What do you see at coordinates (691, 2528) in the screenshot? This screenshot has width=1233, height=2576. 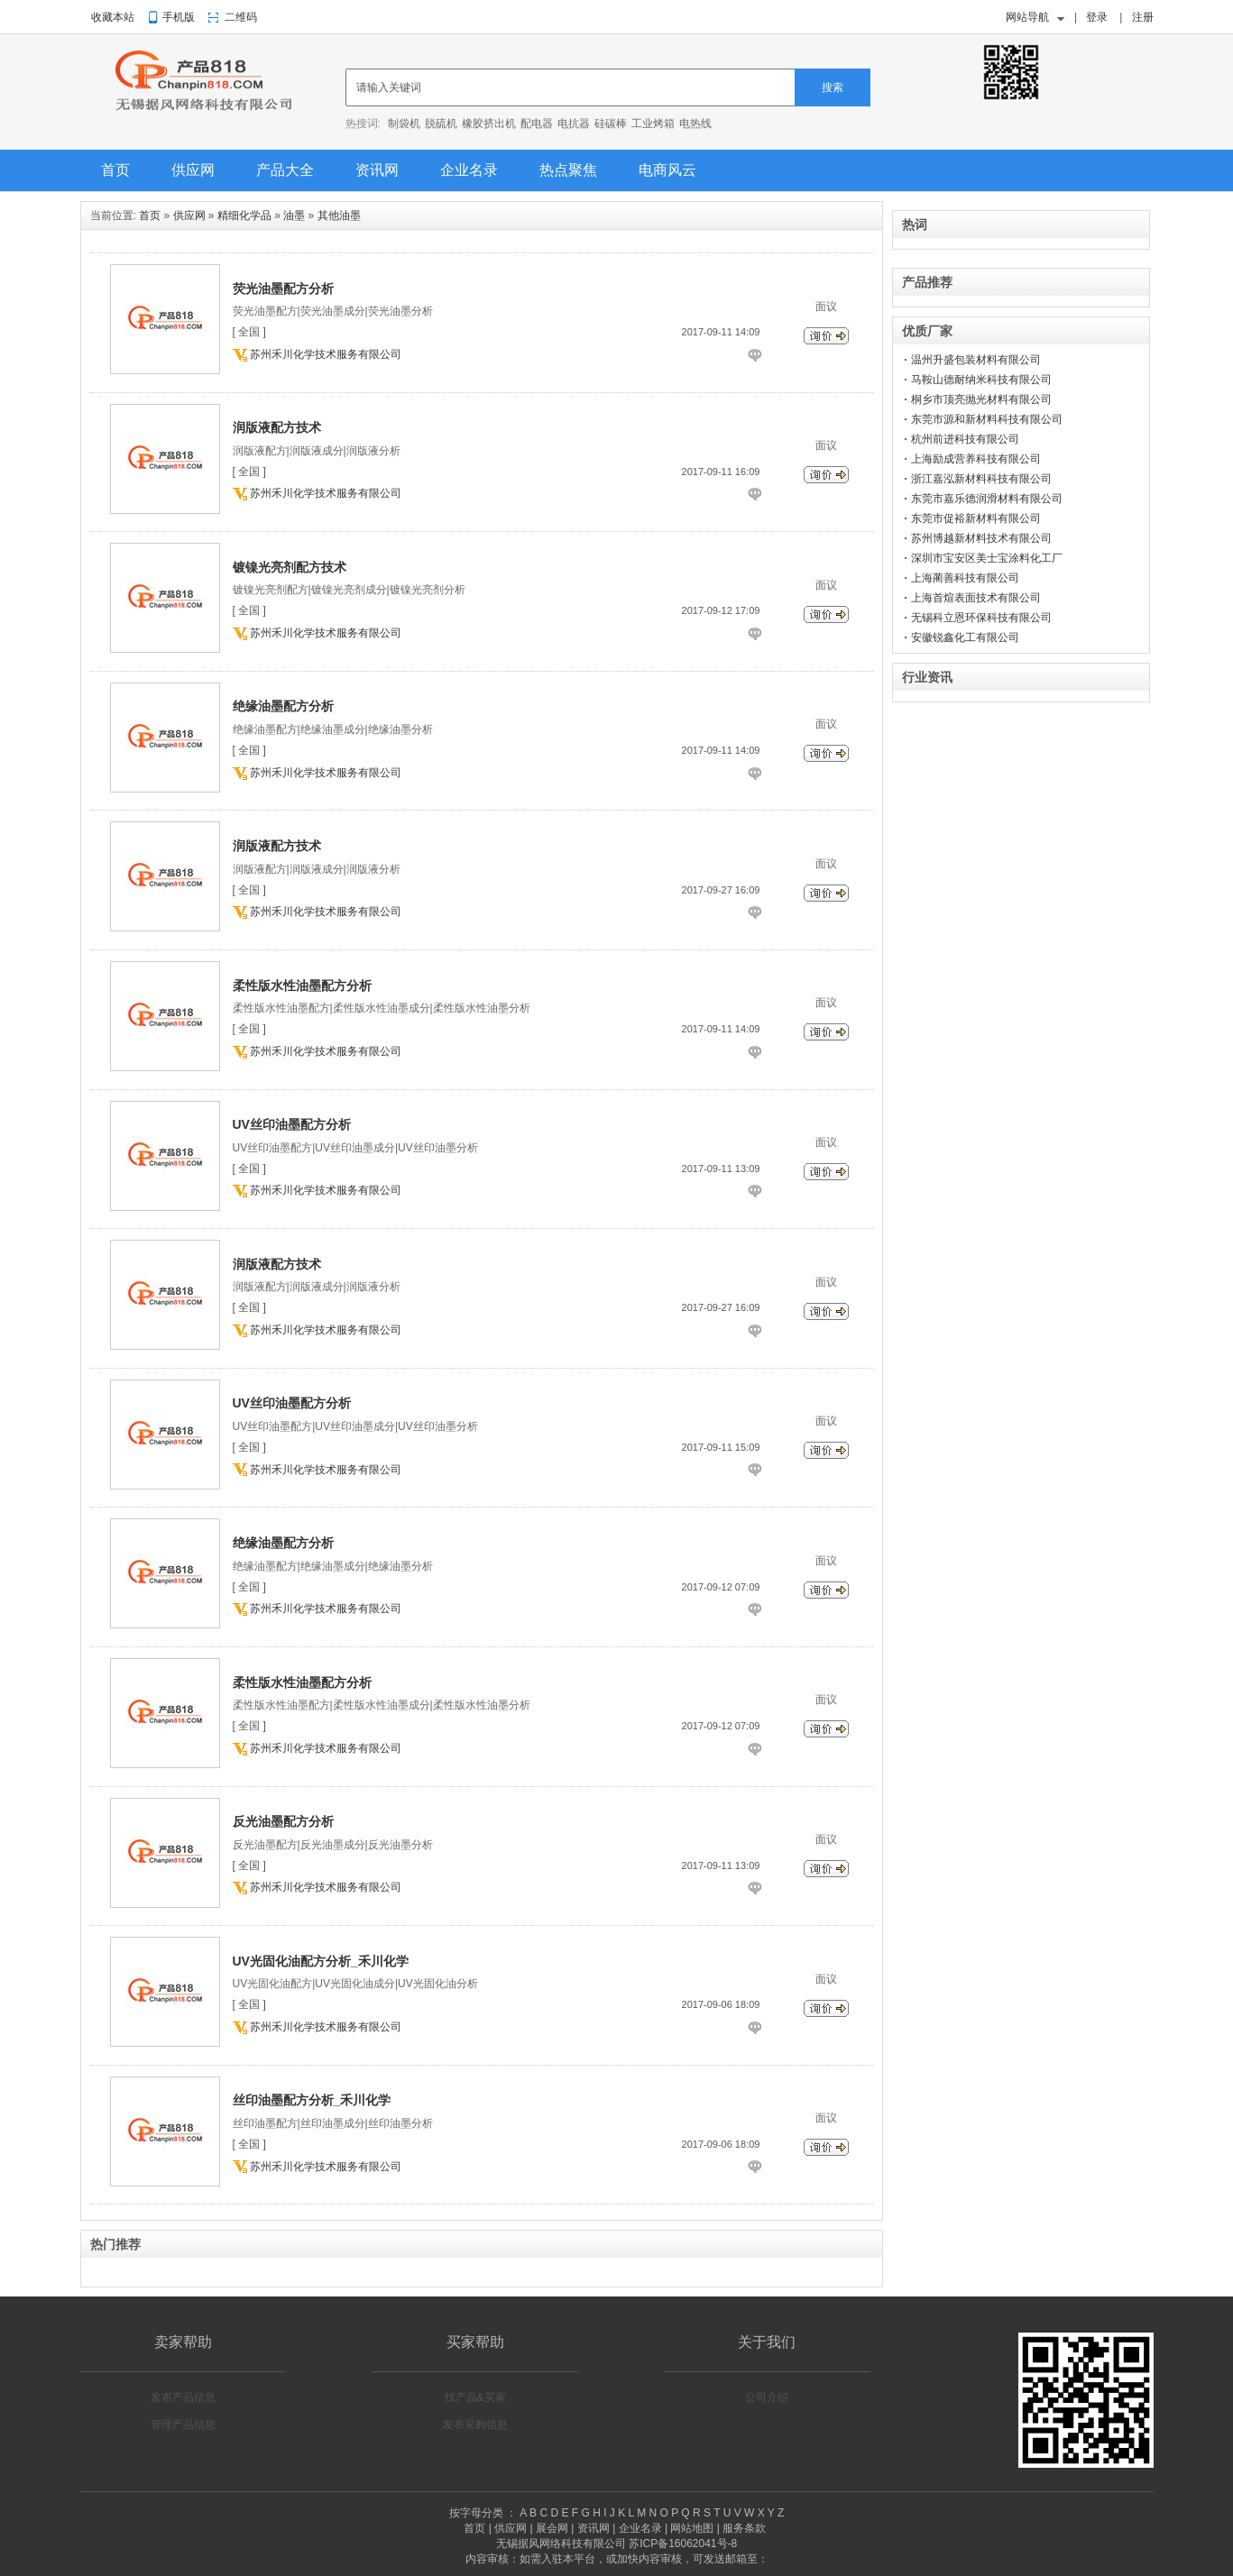 I see `网站地图` at bounding box center [691, 2528].